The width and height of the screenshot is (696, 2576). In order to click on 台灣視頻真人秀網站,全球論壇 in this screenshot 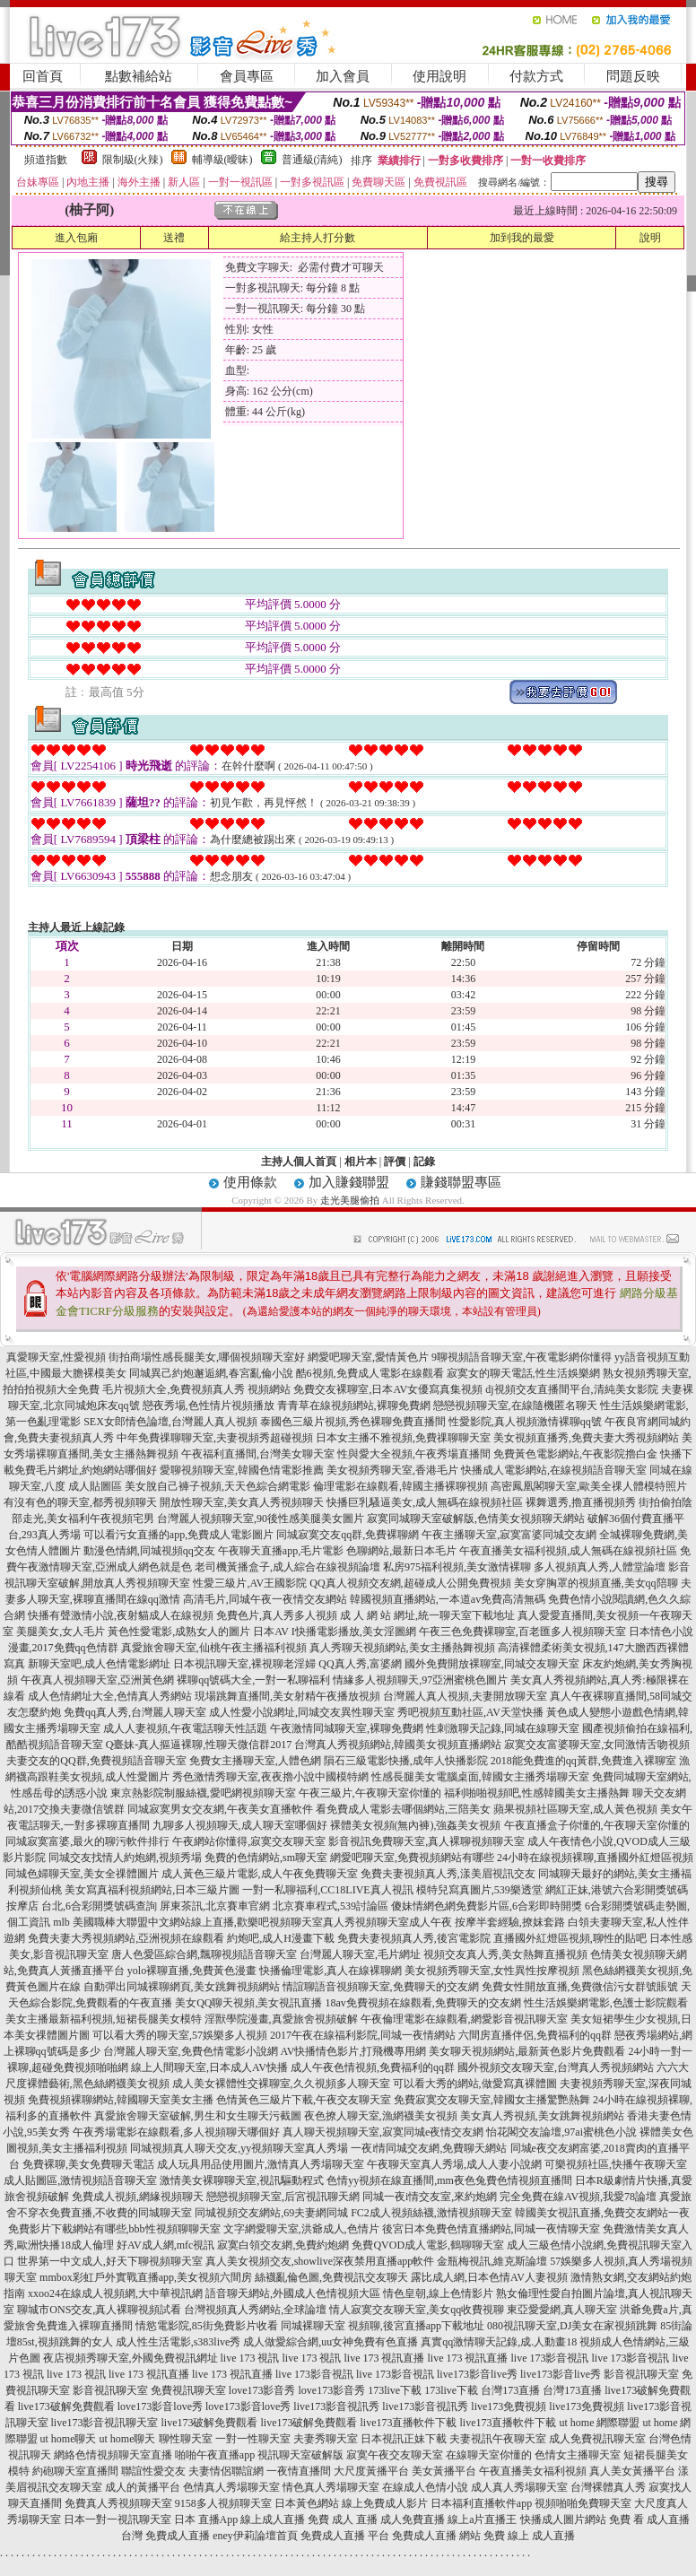, I will do `click(255, 2309)`.